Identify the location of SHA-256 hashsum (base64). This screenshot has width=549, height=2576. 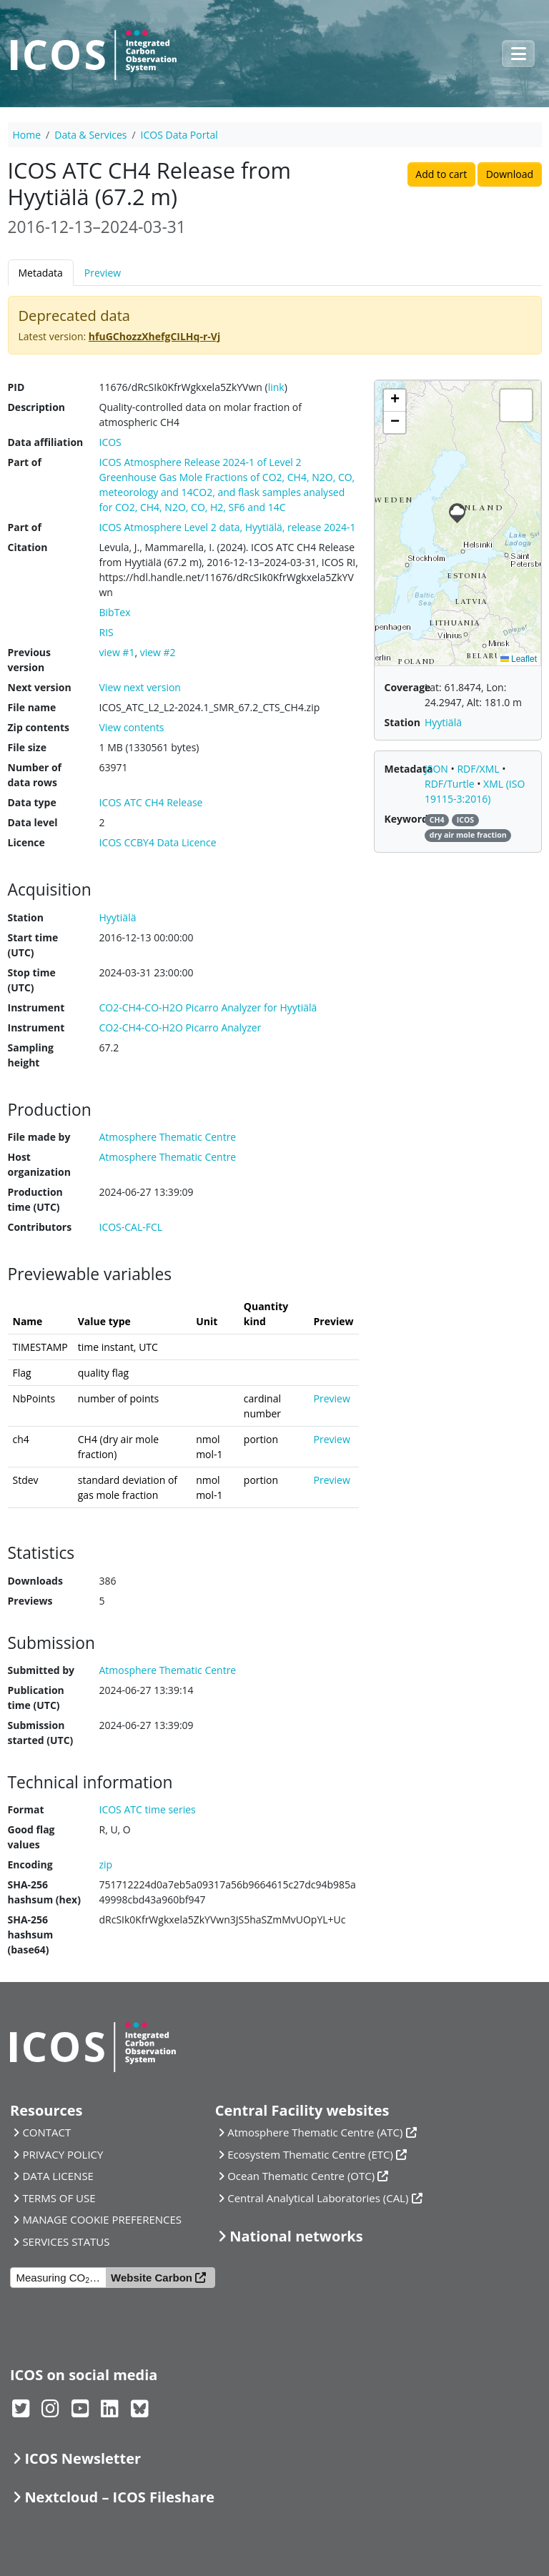
(31, 1934).